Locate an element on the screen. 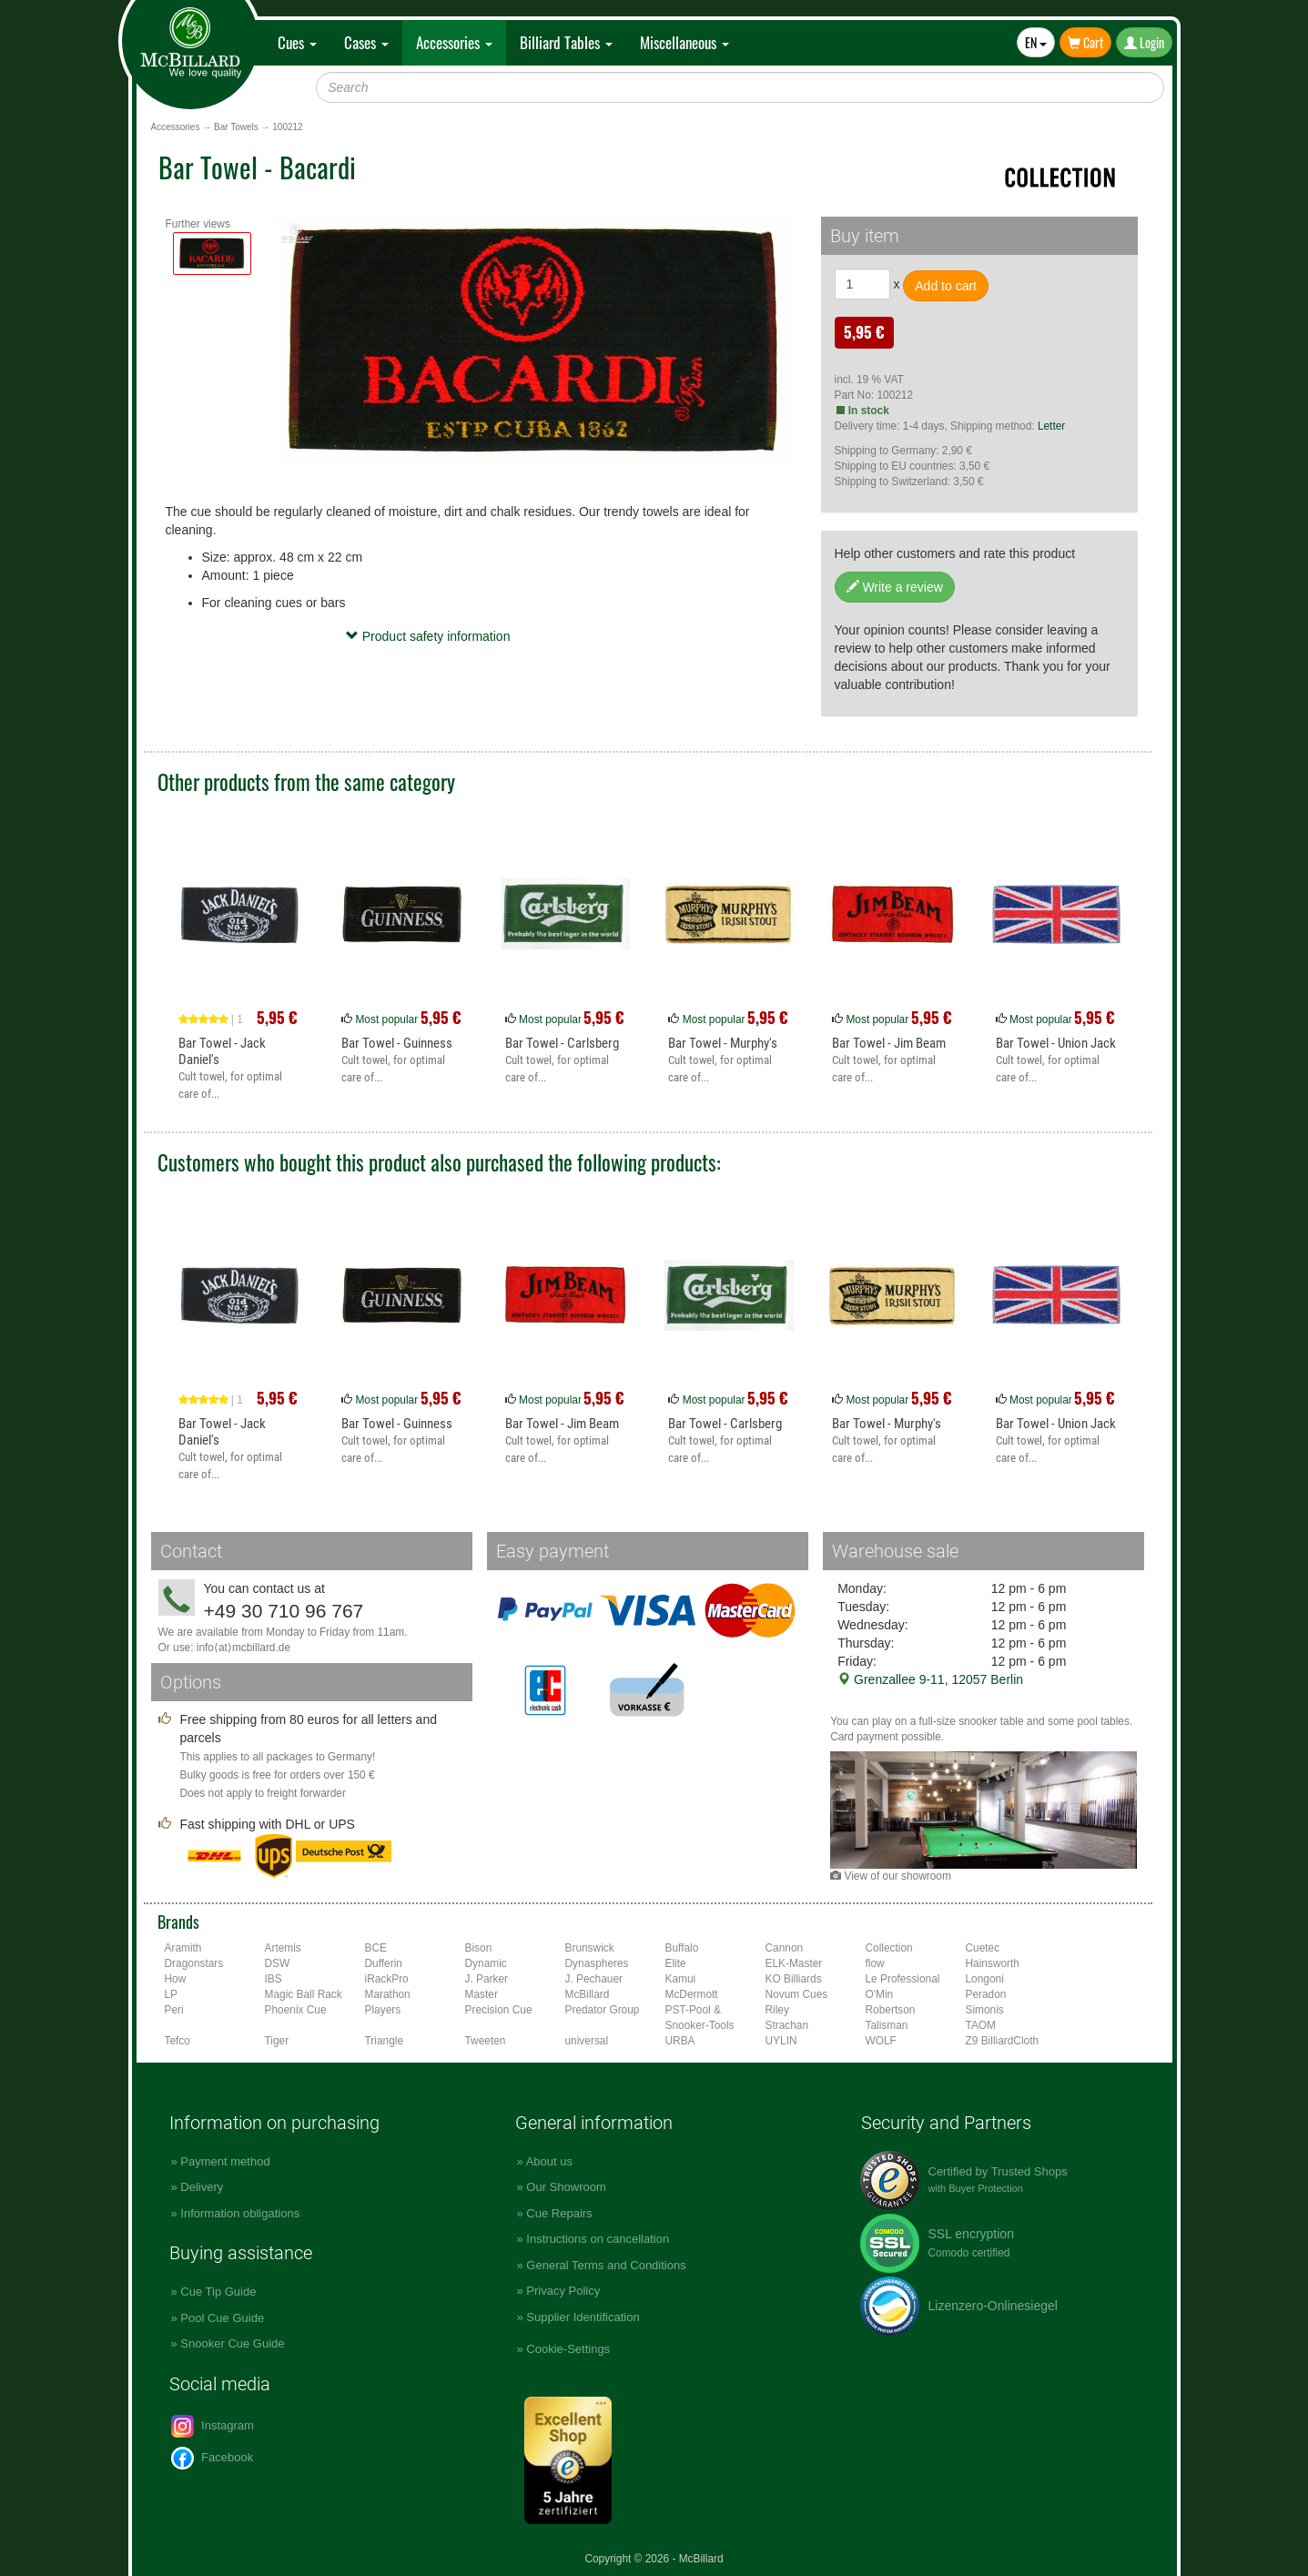  Aramith is located at coordinates (183, 1948).